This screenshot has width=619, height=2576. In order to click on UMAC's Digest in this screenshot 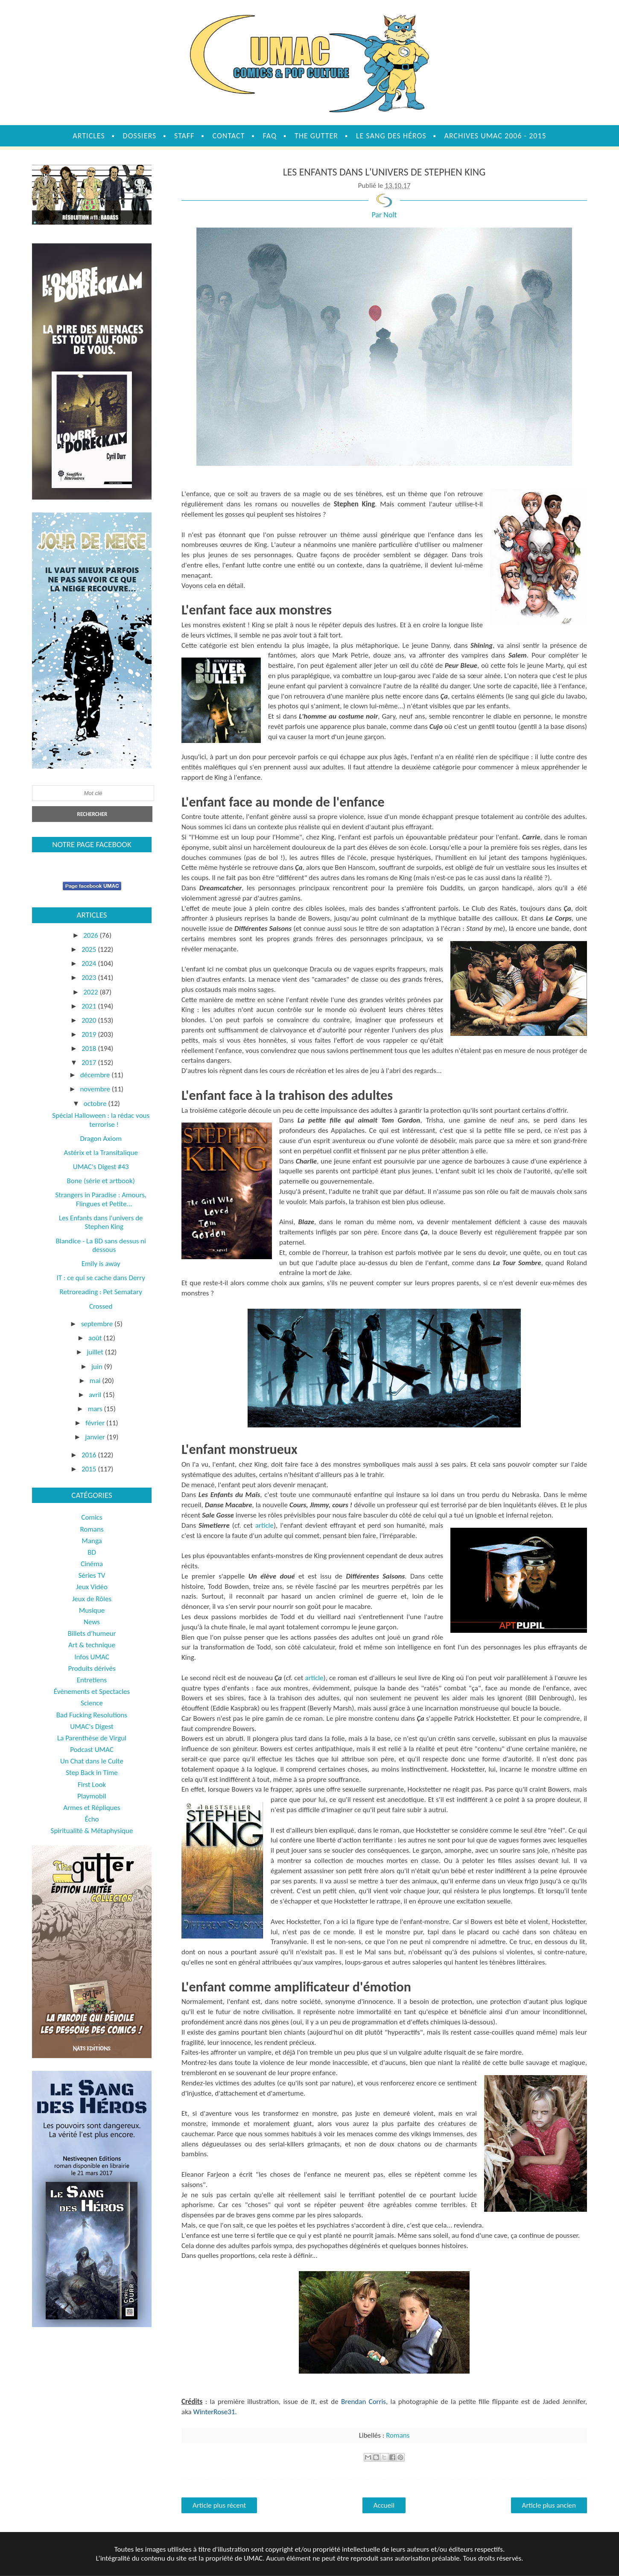, I will do `click(91, 1726)`.